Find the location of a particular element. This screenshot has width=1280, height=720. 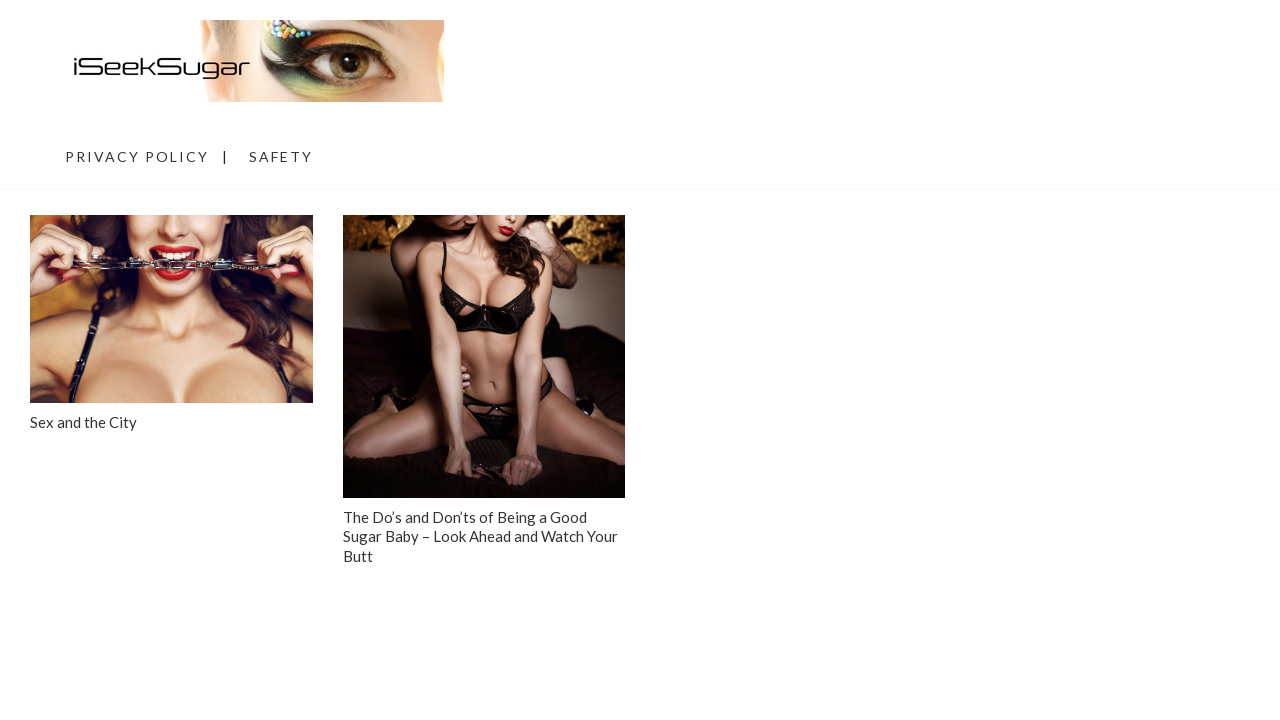

The Do’s and Don’ts of Being a Good Sugar Baby – Look Ahead and Watch Your Butt is located at coordinates (480, 536).